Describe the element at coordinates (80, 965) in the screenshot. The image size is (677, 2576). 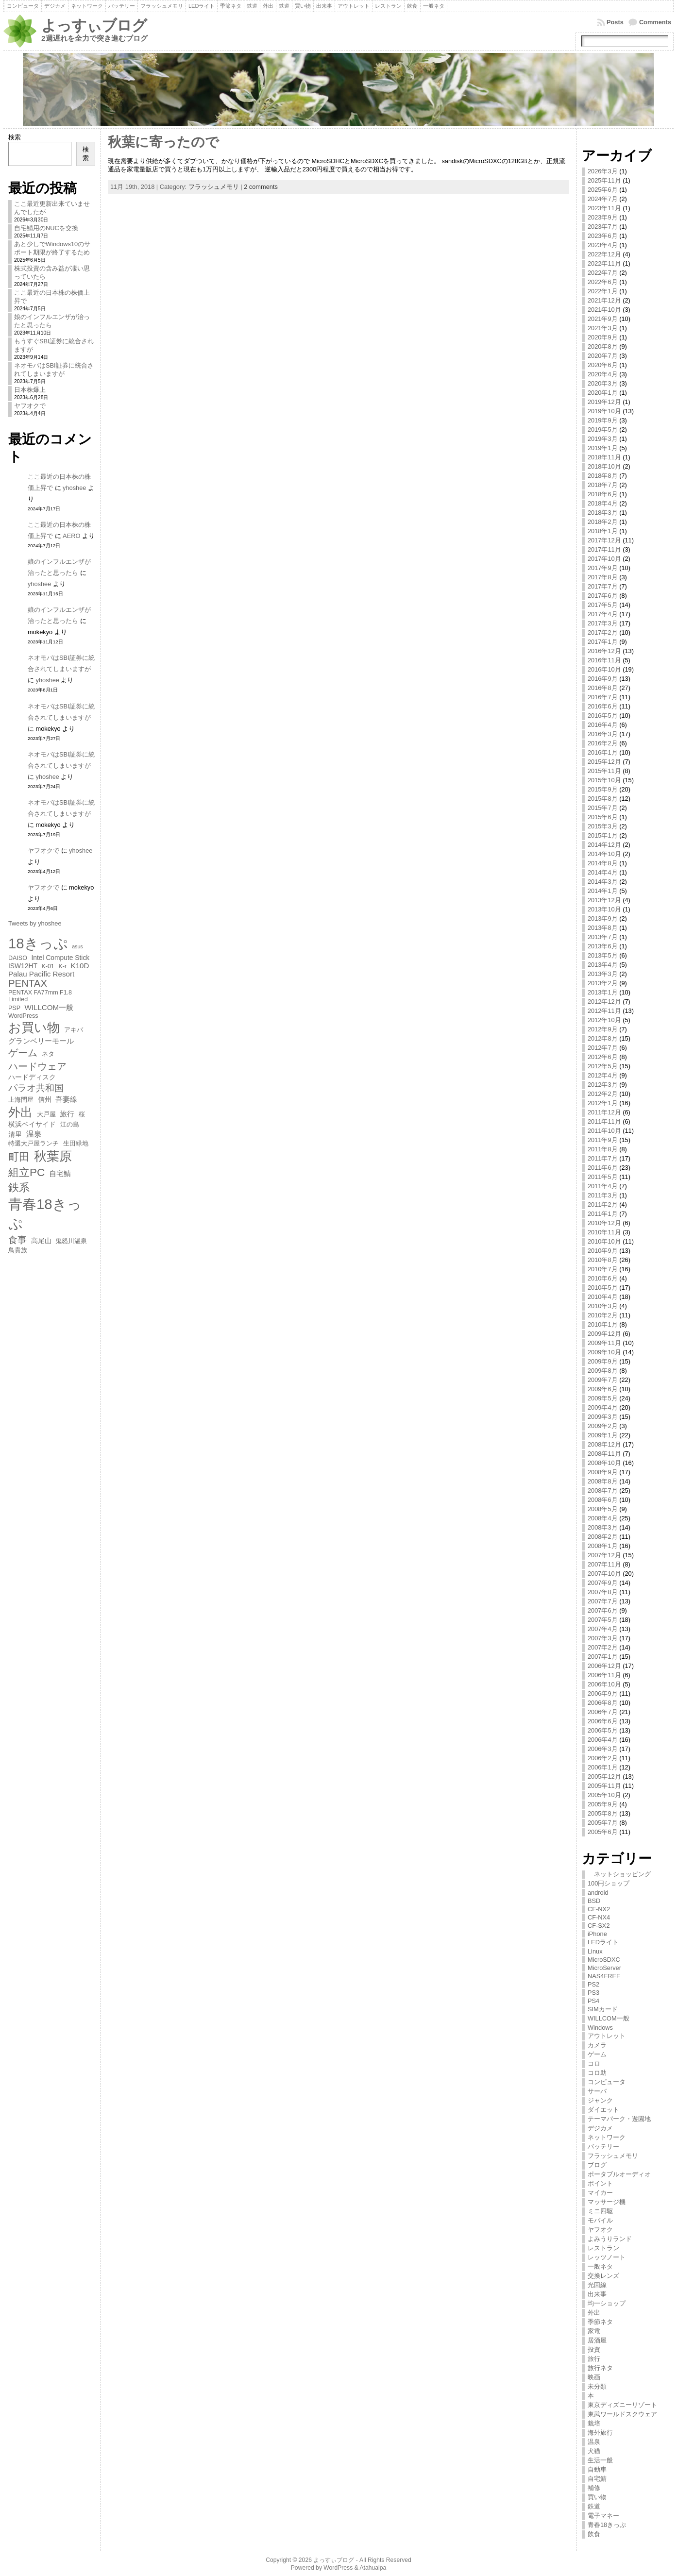
I see `K10D [K10D (8個の項目)]` at that location.